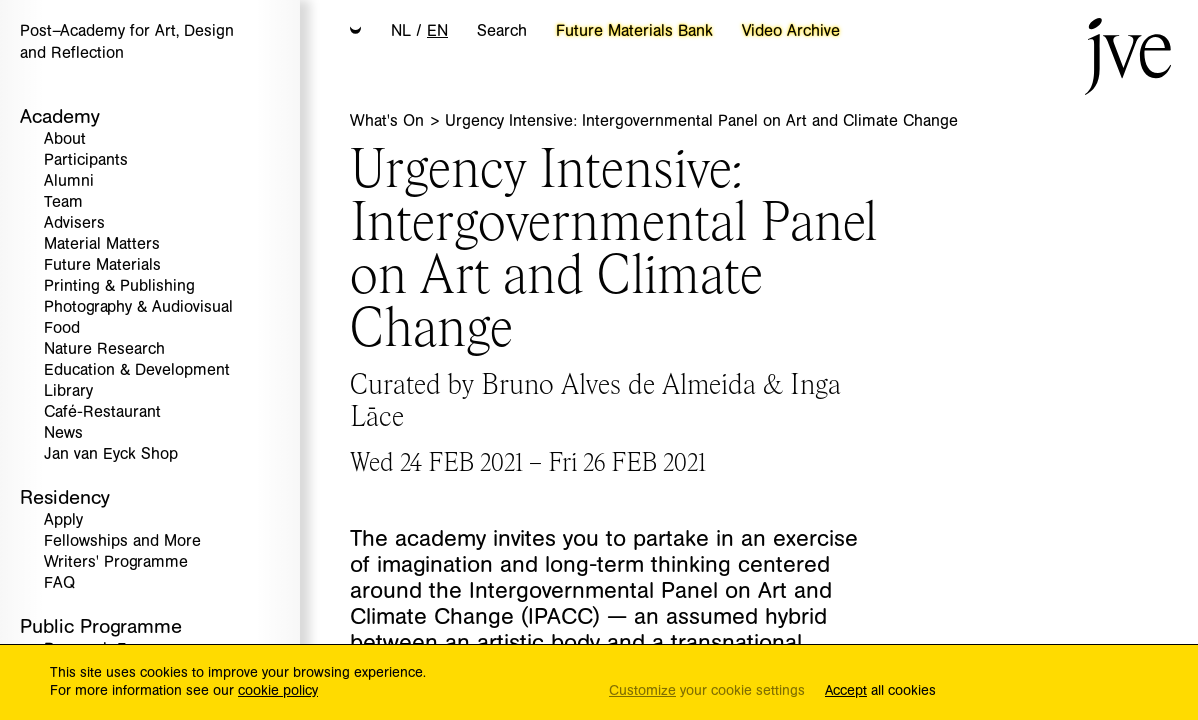 The image size is (1198, 720). Describe the element at coordinates (65, 139) in the screenshot. I see `About` at that location.